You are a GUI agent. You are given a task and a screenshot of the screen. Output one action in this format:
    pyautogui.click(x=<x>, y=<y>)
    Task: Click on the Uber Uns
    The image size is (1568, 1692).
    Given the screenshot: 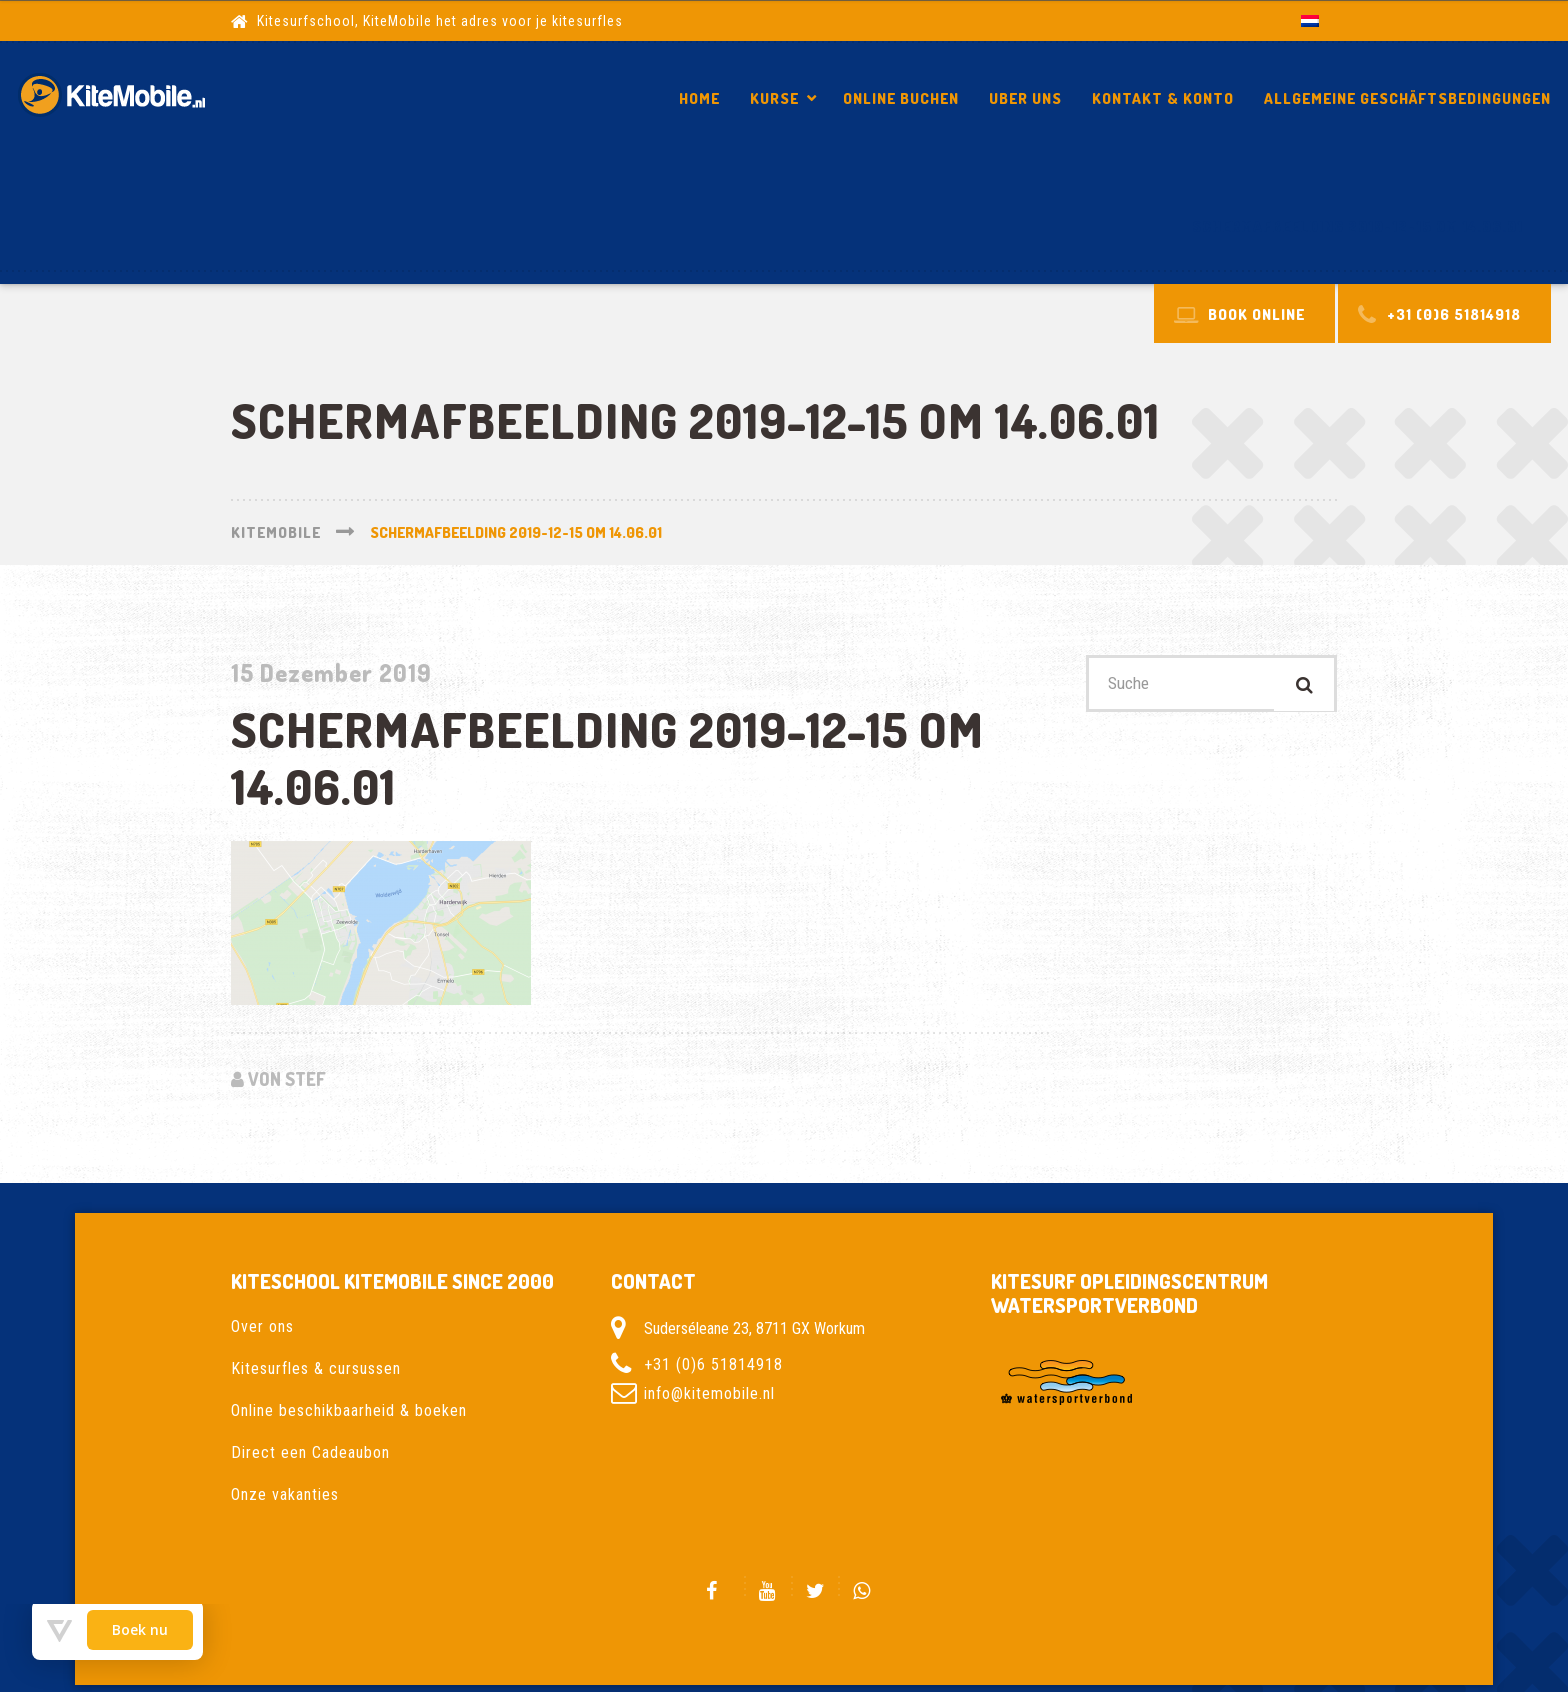 What is the action you would take?
    pyautogui.click(x=1025, y=98)
    